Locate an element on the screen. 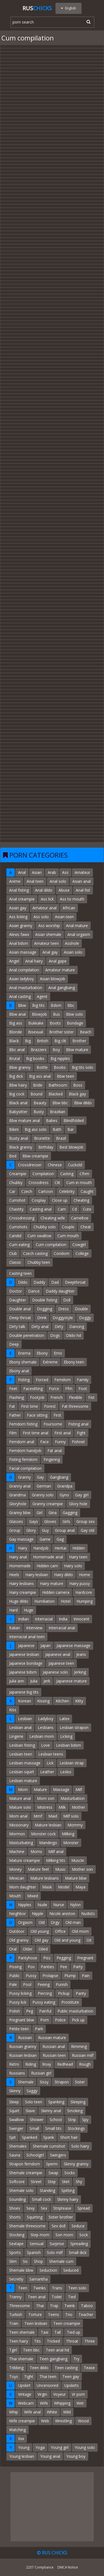  Neighbor is located at coordinates (17, 1913).